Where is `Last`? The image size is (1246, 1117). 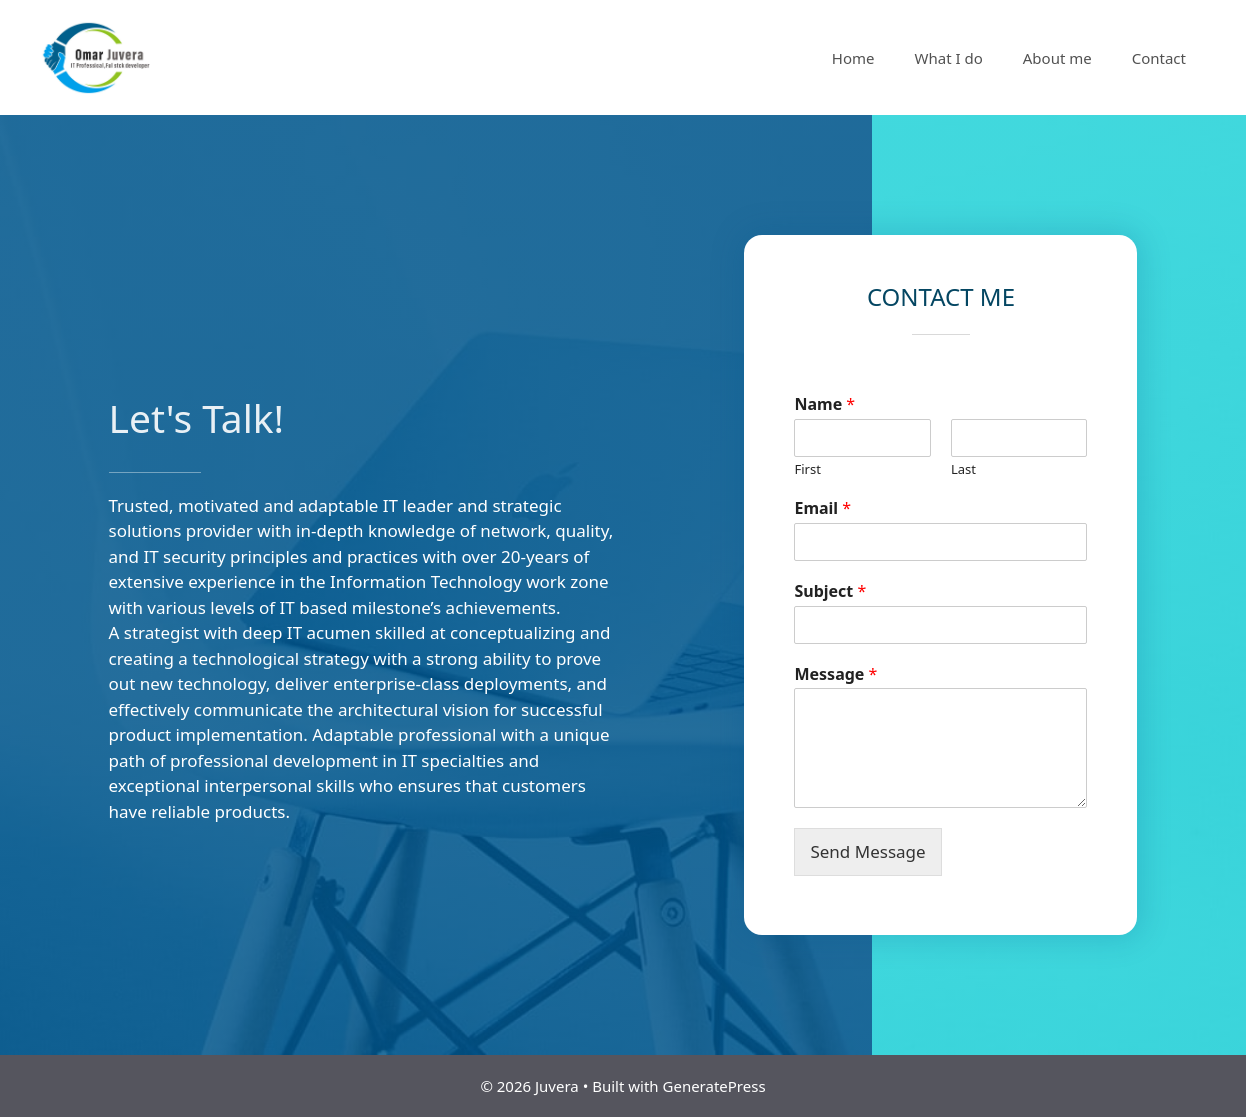 Last is located at coordinates (963, 469).